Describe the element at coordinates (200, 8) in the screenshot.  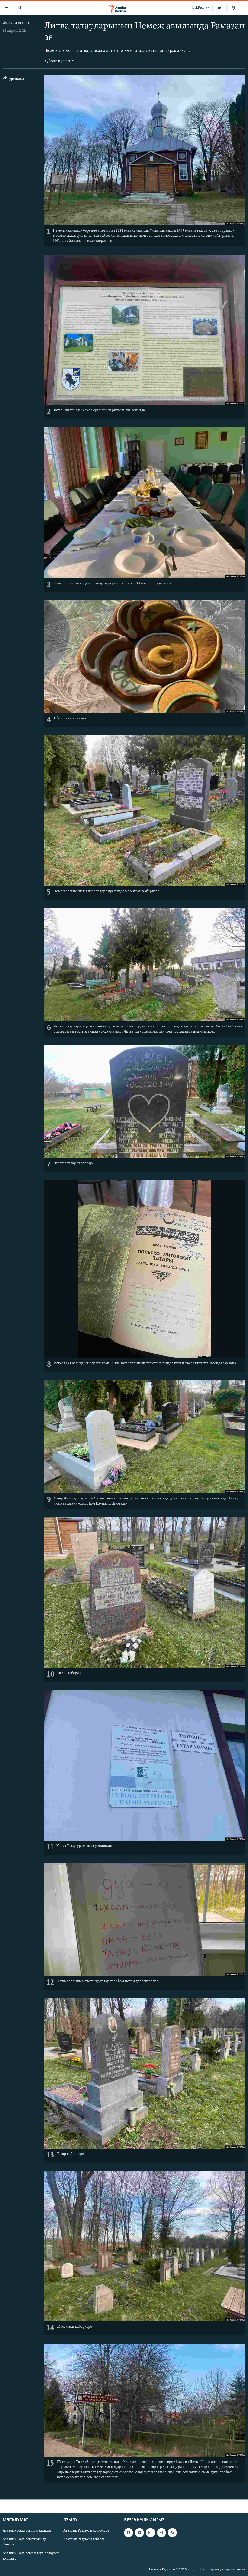
I see `Idel.Реалии` at that location.